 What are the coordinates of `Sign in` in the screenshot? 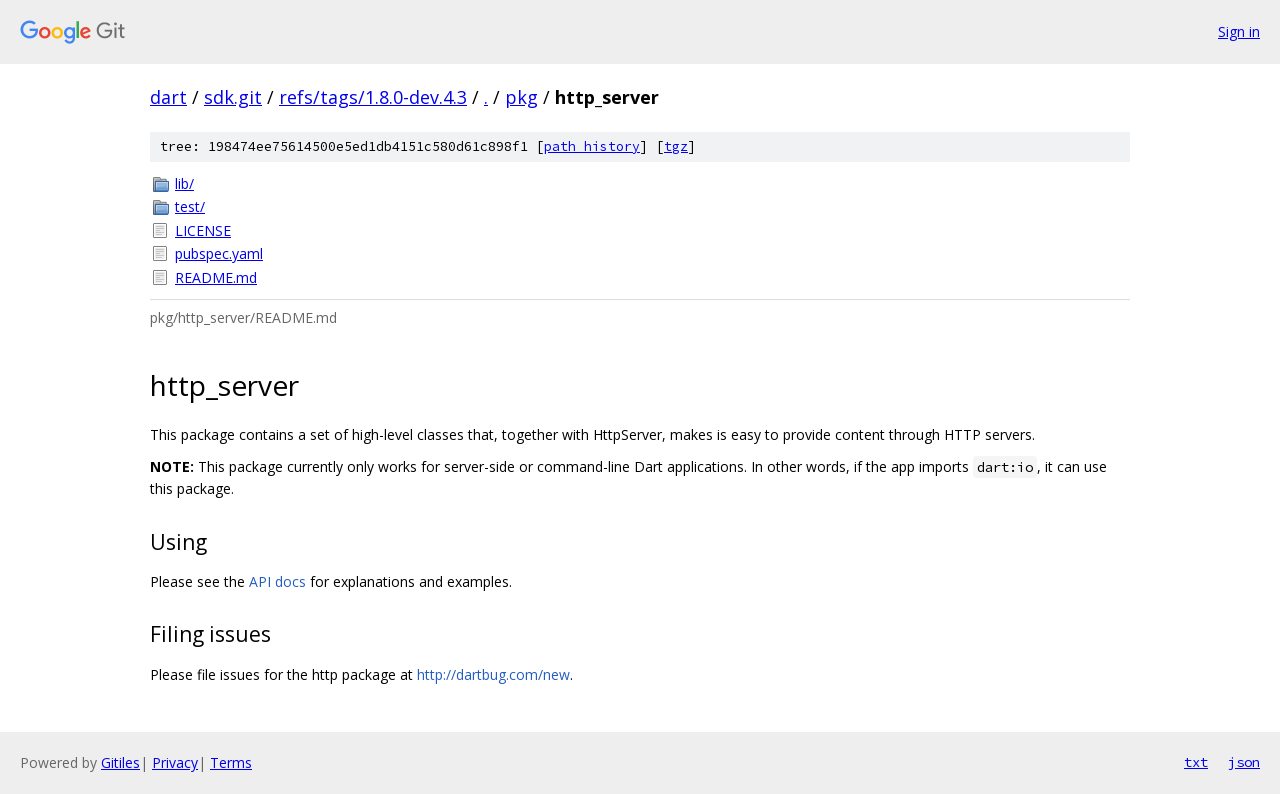 It's located at (1239, 31).